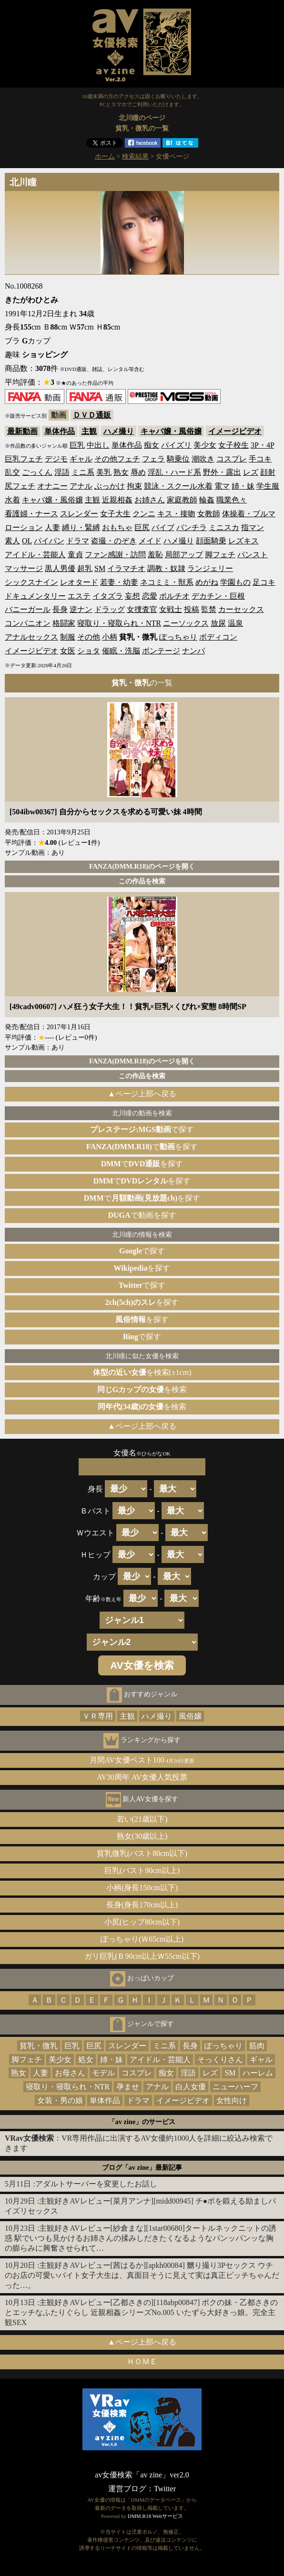  I want to click on 看護婦・ナース, so click(31, 514).